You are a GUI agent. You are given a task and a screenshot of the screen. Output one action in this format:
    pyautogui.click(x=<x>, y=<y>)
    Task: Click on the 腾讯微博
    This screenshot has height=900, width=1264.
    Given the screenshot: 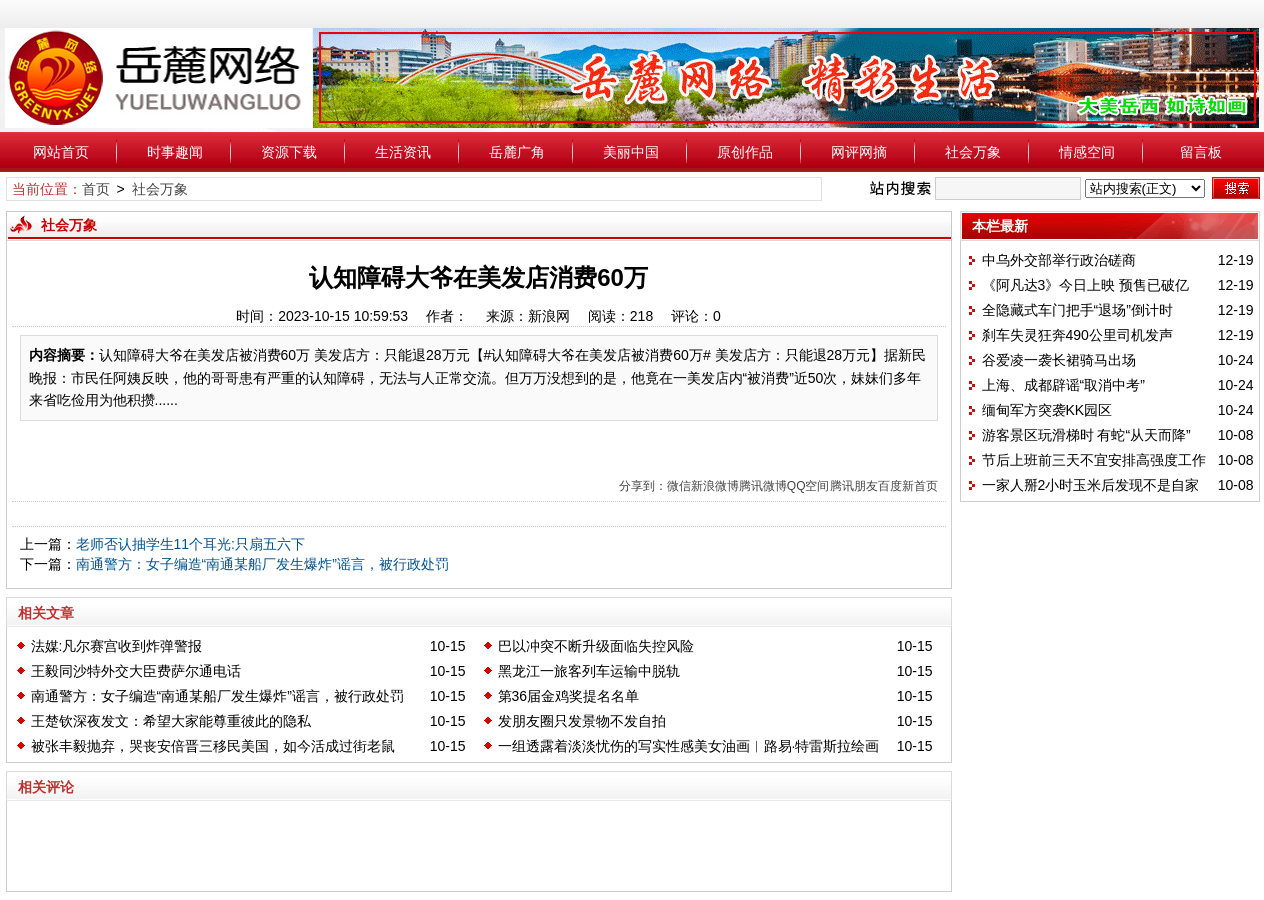 What is the action you would take?
    pyautogui.click(x=763, y=486)
    